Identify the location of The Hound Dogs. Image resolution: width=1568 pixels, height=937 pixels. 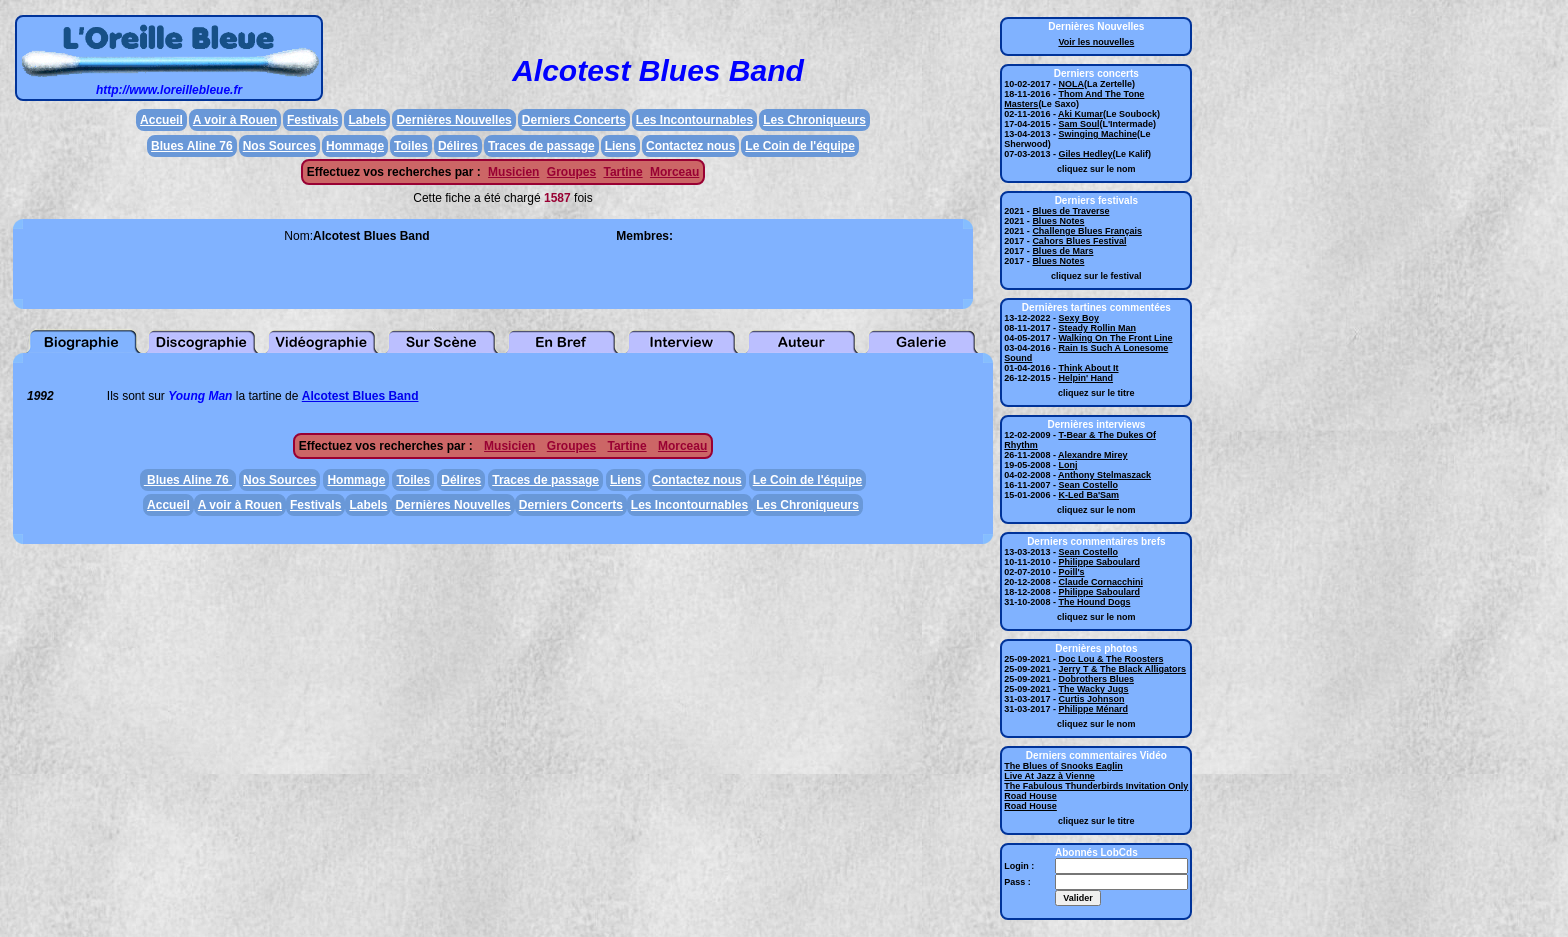
(1094, 602).